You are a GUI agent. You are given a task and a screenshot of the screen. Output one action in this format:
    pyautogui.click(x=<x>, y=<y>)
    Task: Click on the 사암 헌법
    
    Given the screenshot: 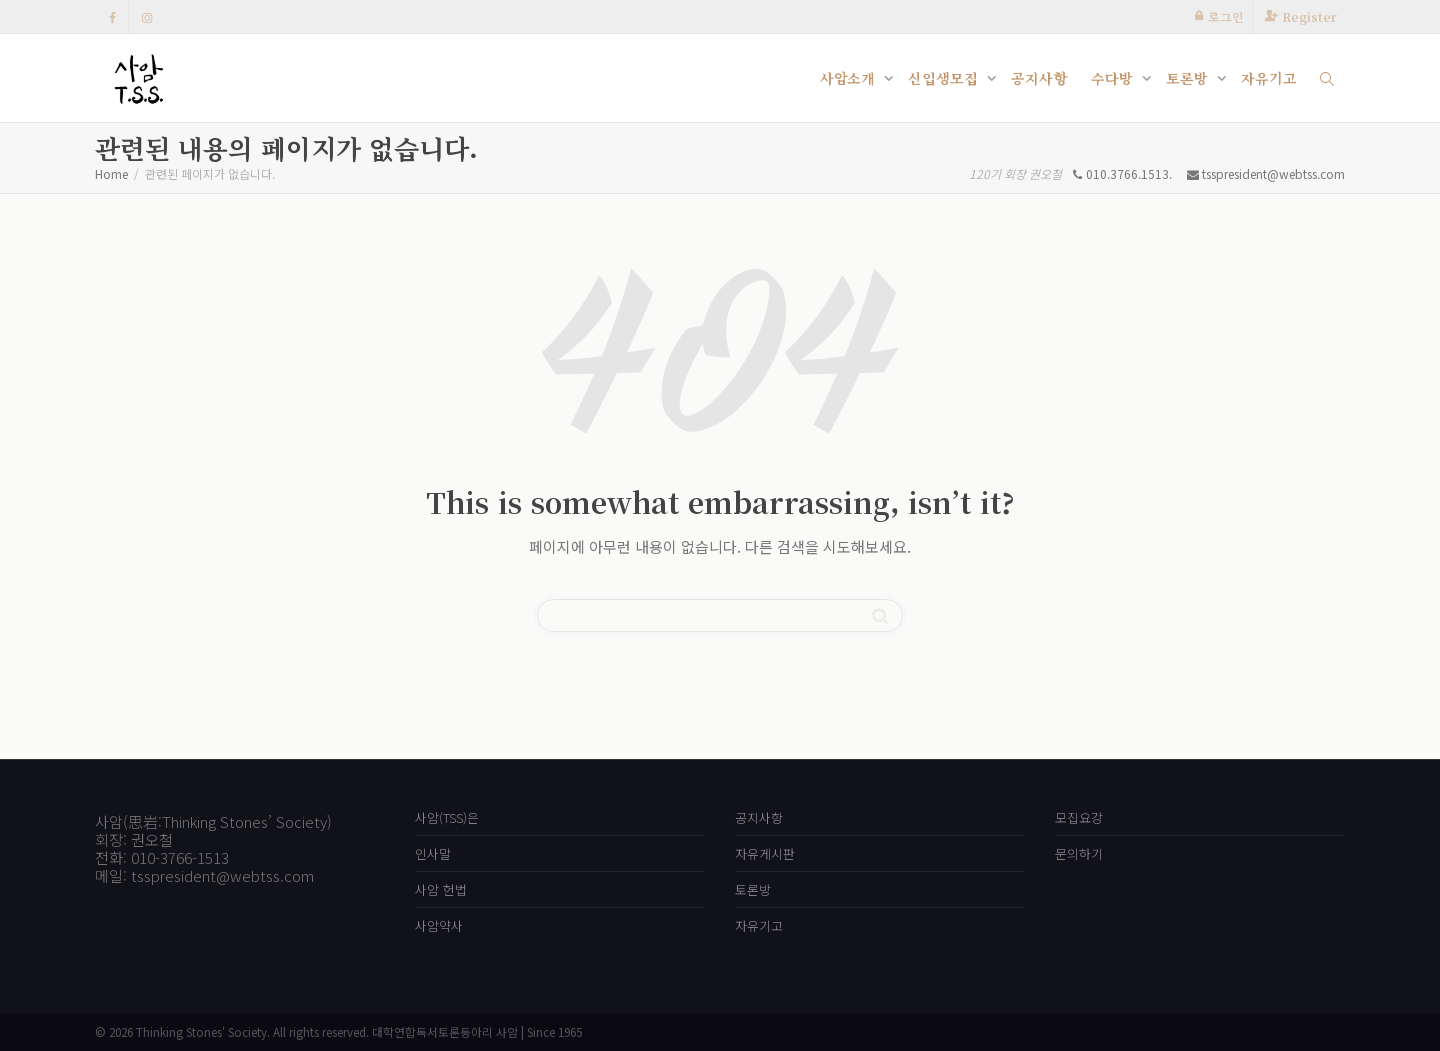 What is the action you would take?
    pyautogui.click(x=441, y=889)
    